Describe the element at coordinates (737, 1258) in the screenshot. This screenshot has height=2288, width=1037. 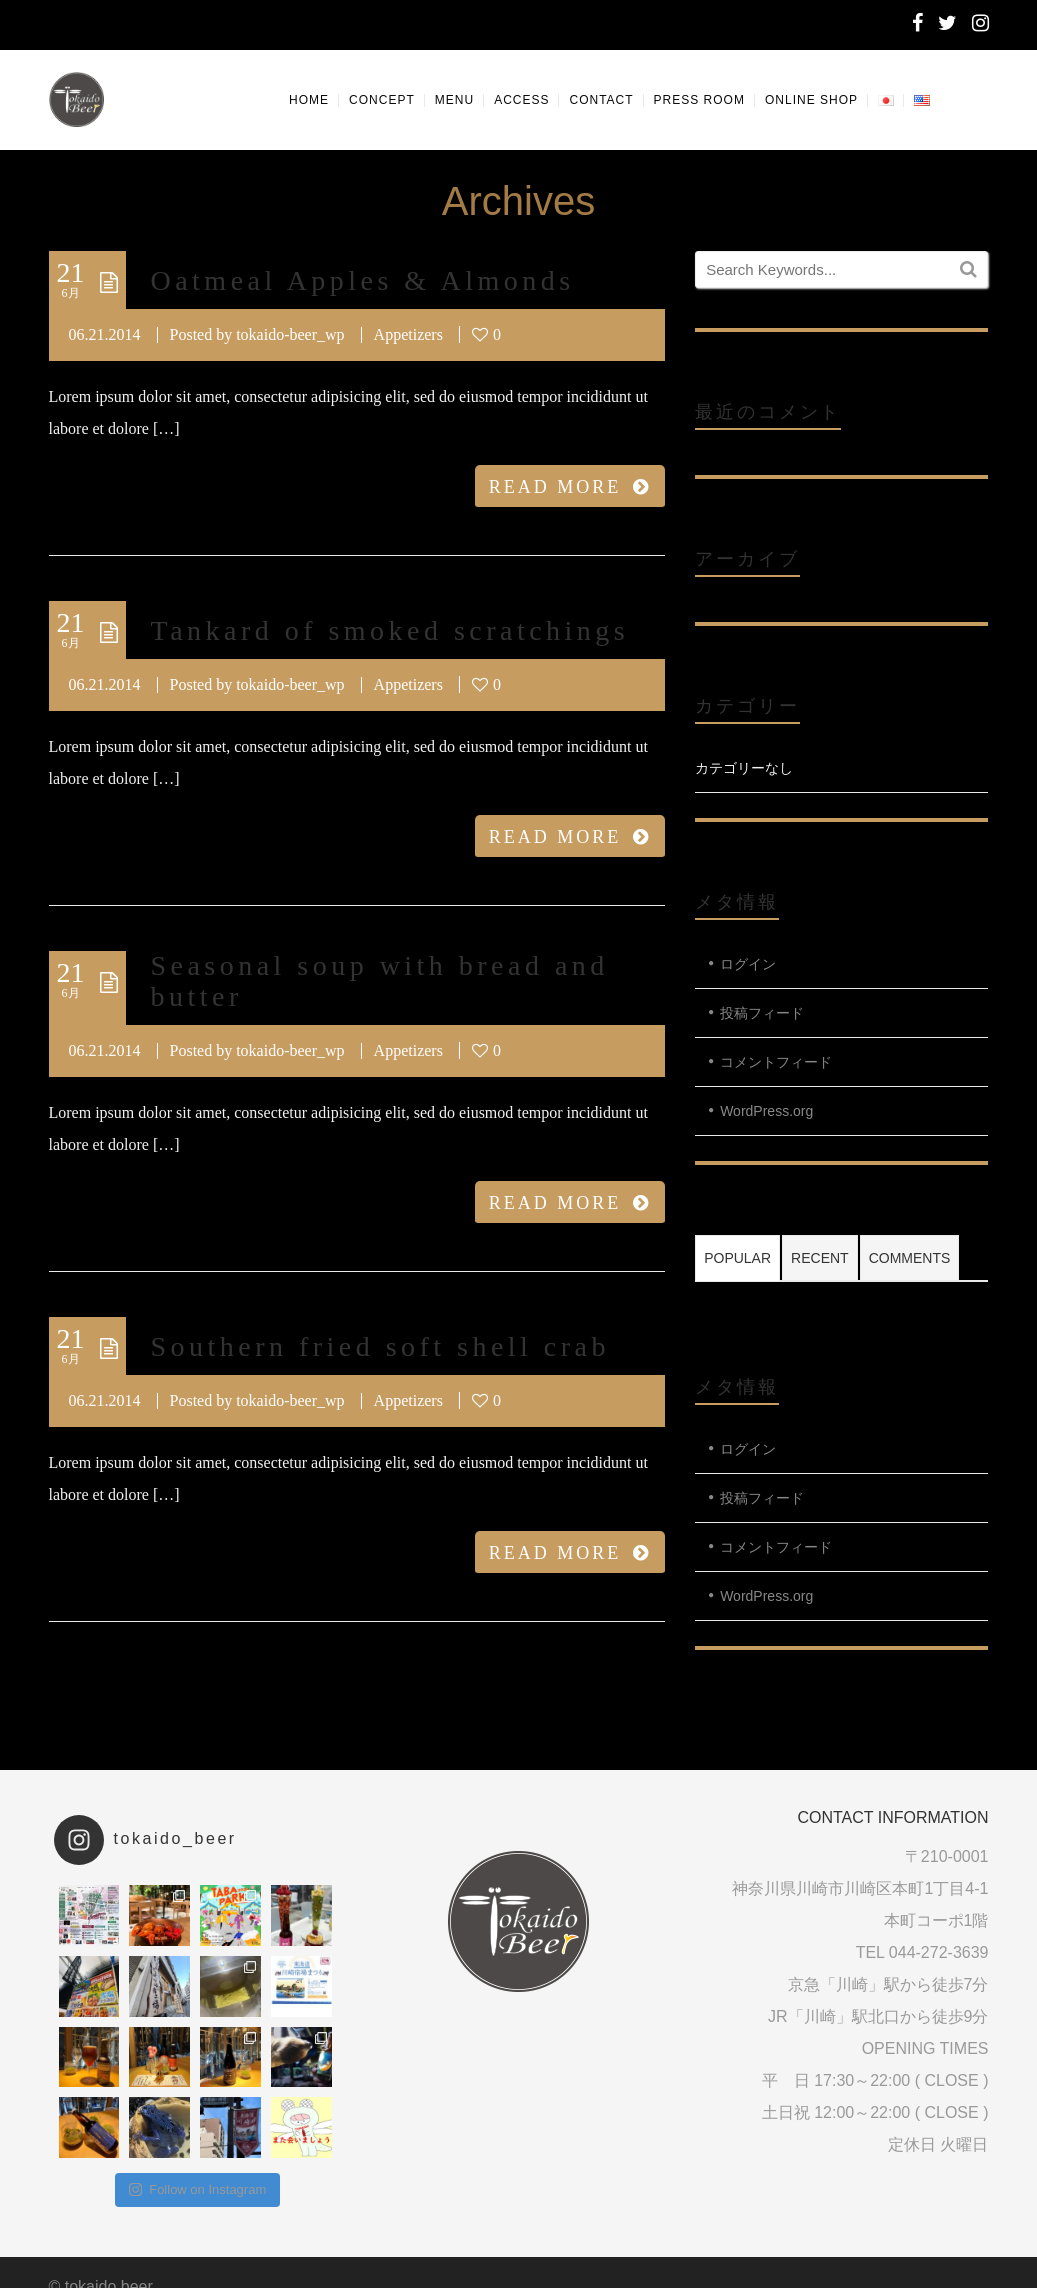
I see `Popular` at that location.